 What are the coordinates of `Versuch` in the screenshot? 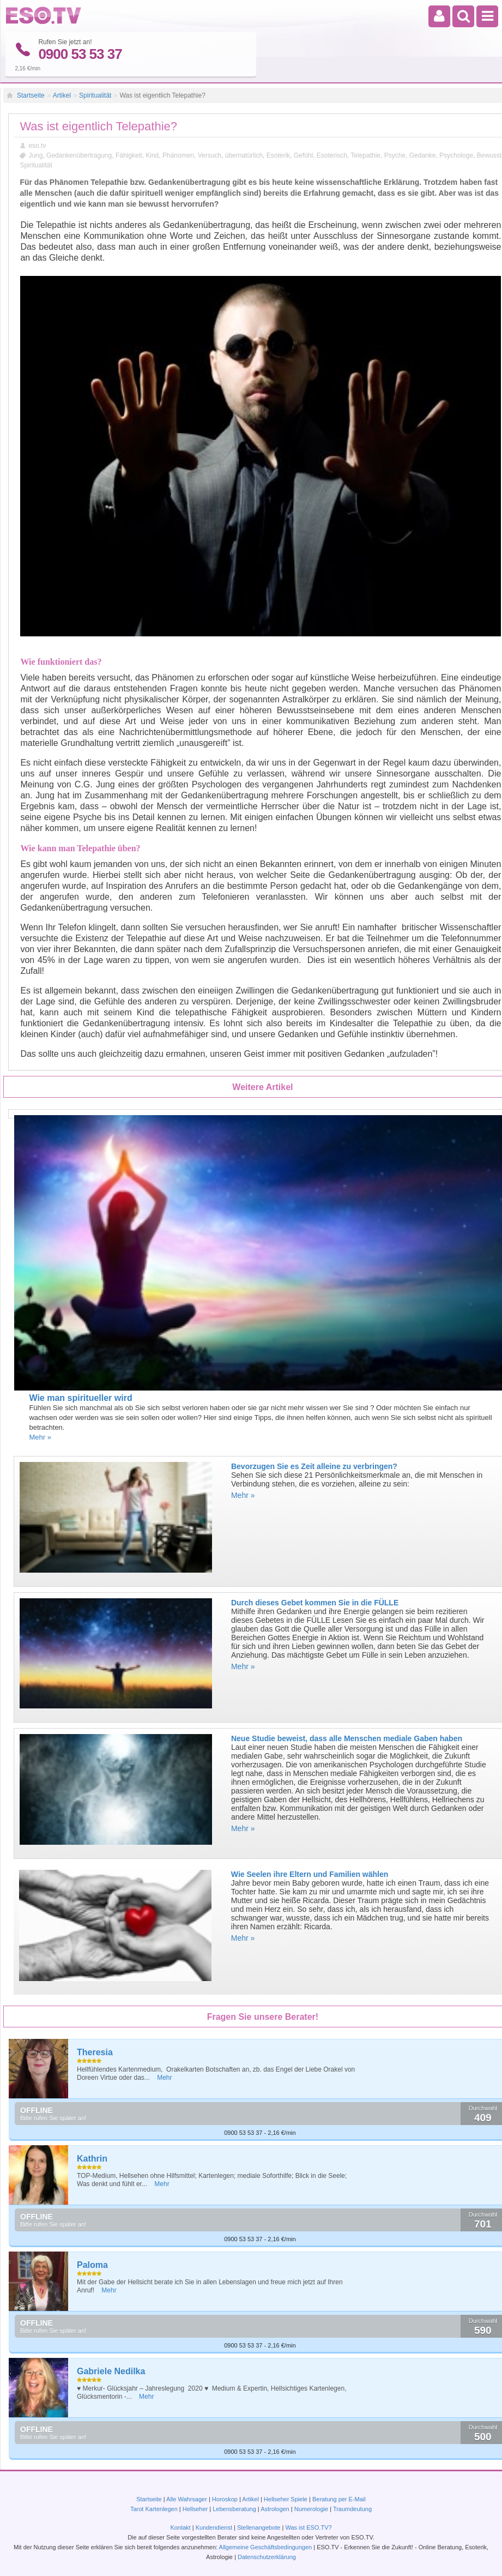 It's located at (209, 155).